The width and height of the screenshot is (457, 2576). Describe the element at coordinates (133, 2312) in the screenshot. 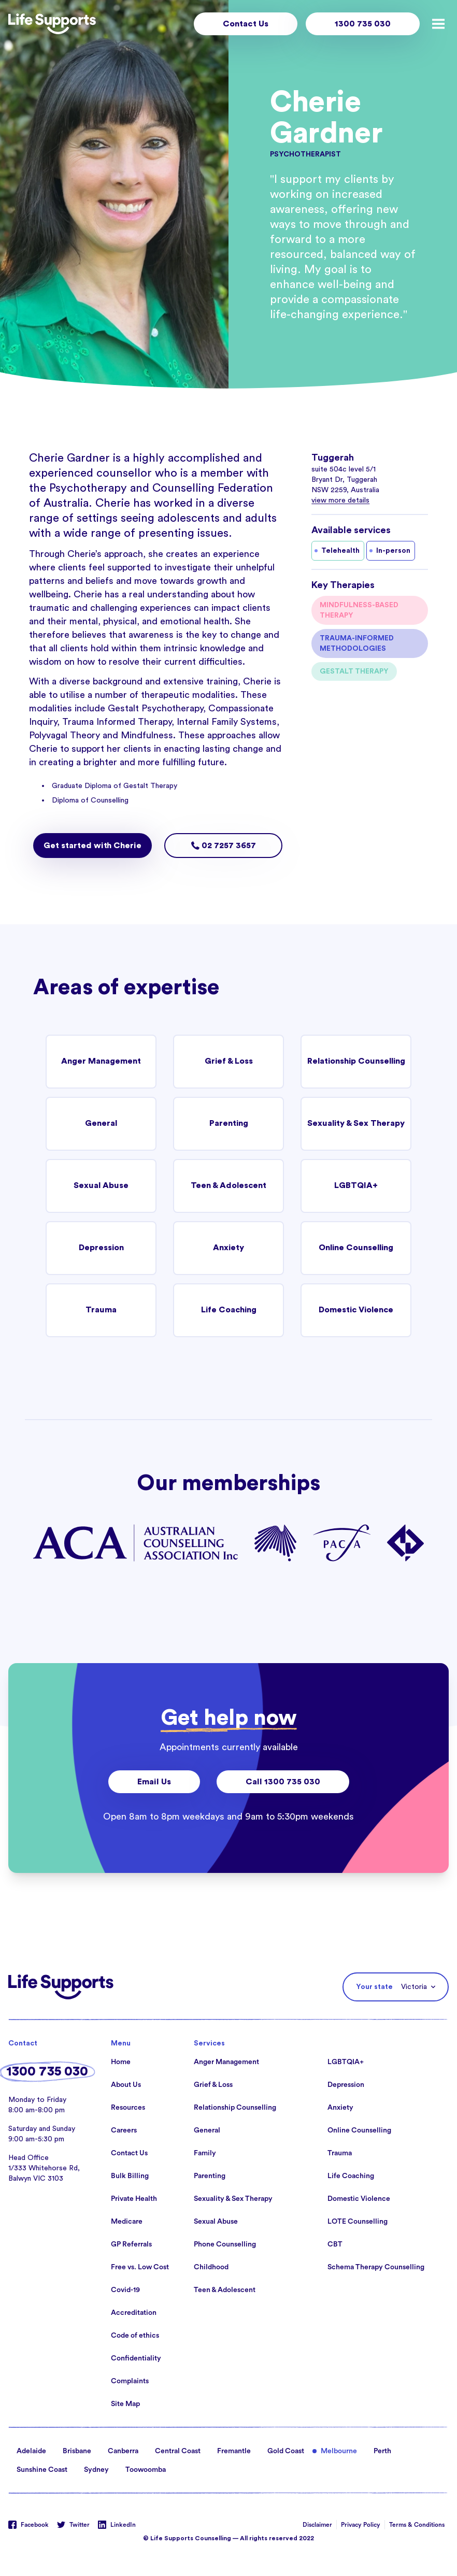

I see `Accreditation` at that location.